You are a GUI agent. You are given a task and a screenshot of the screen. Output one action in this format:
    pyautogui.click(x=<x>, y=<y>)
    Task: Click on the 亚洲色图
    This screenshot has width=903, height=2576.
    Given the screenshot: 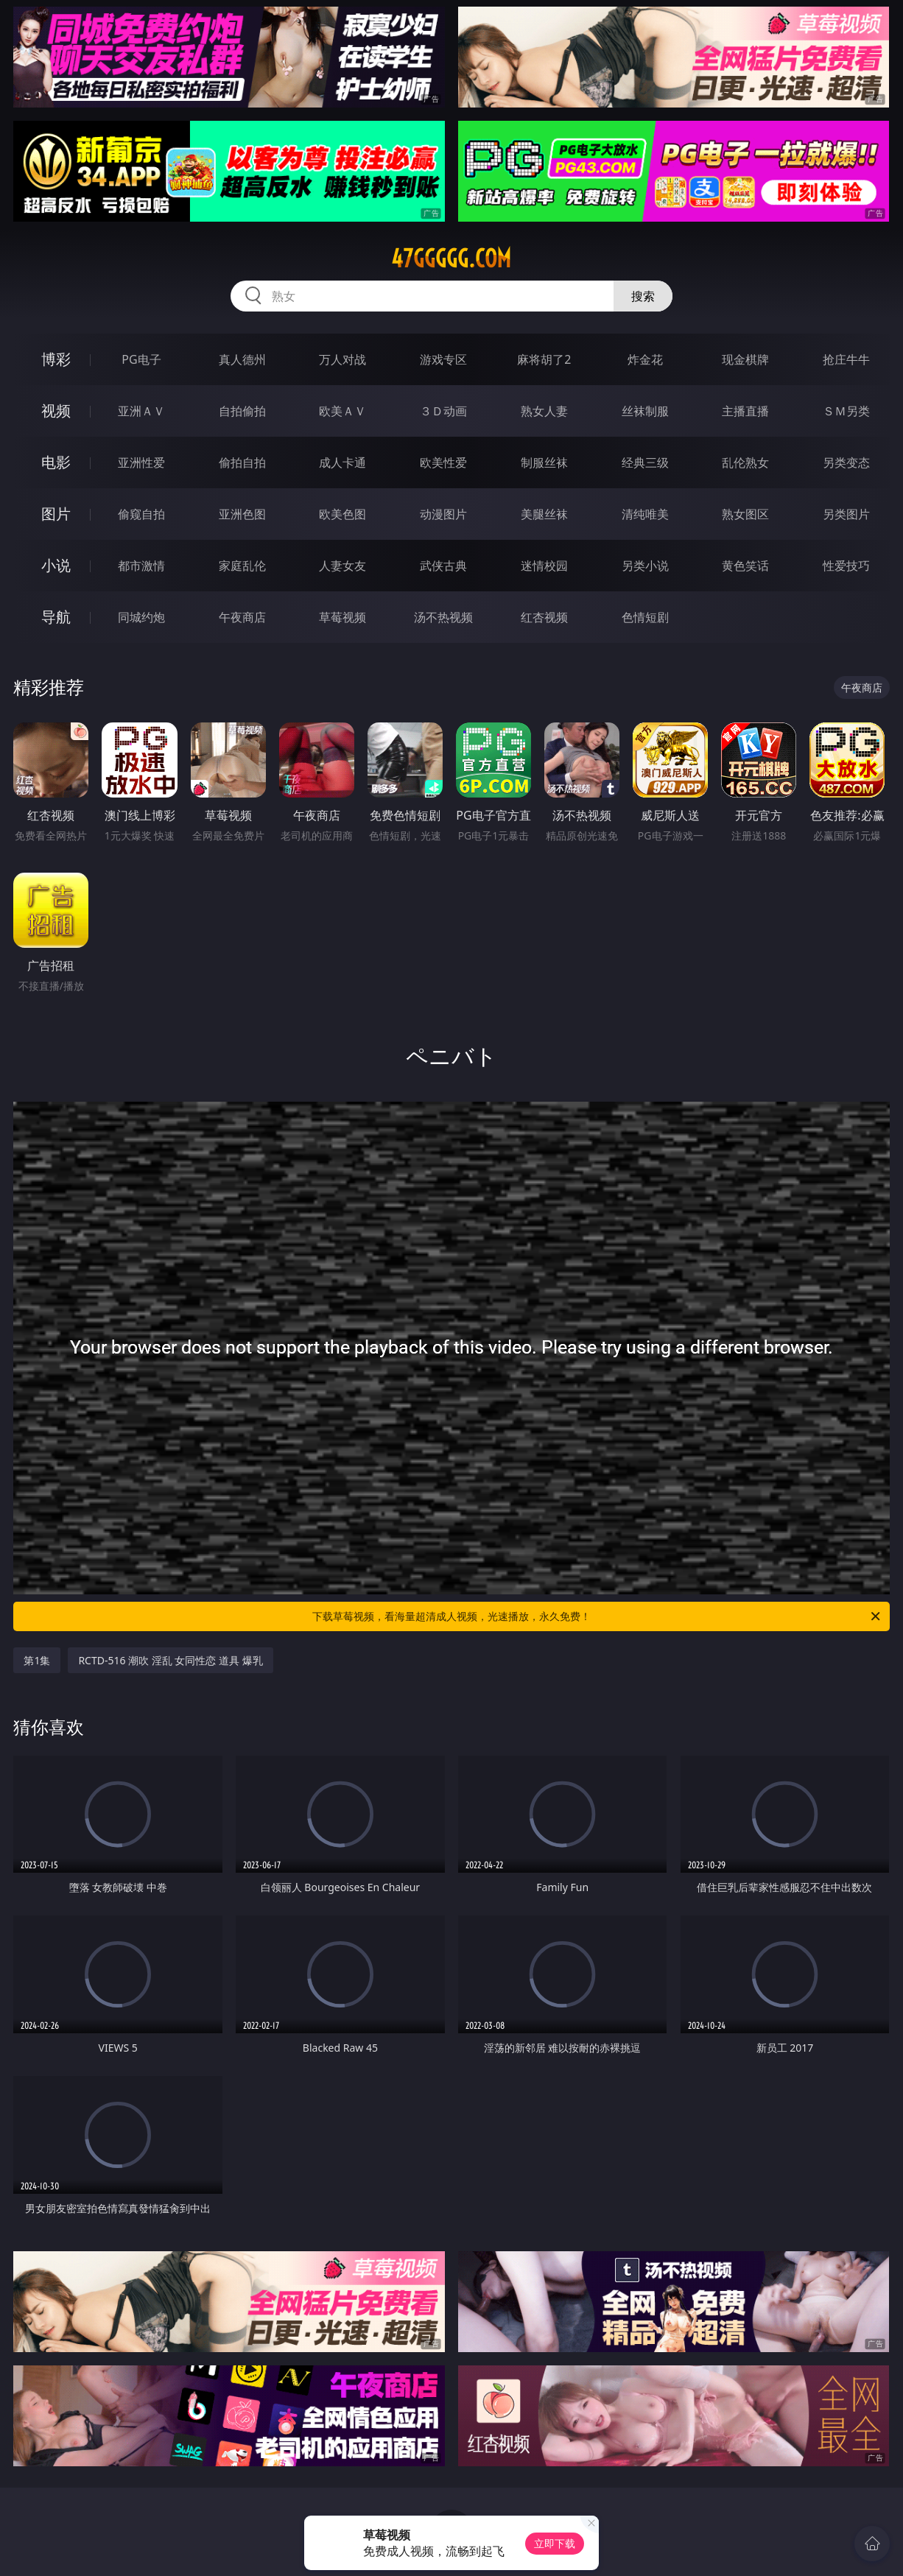 What is the action you would take?
    pyautogui.click(x=242, y=514)
    